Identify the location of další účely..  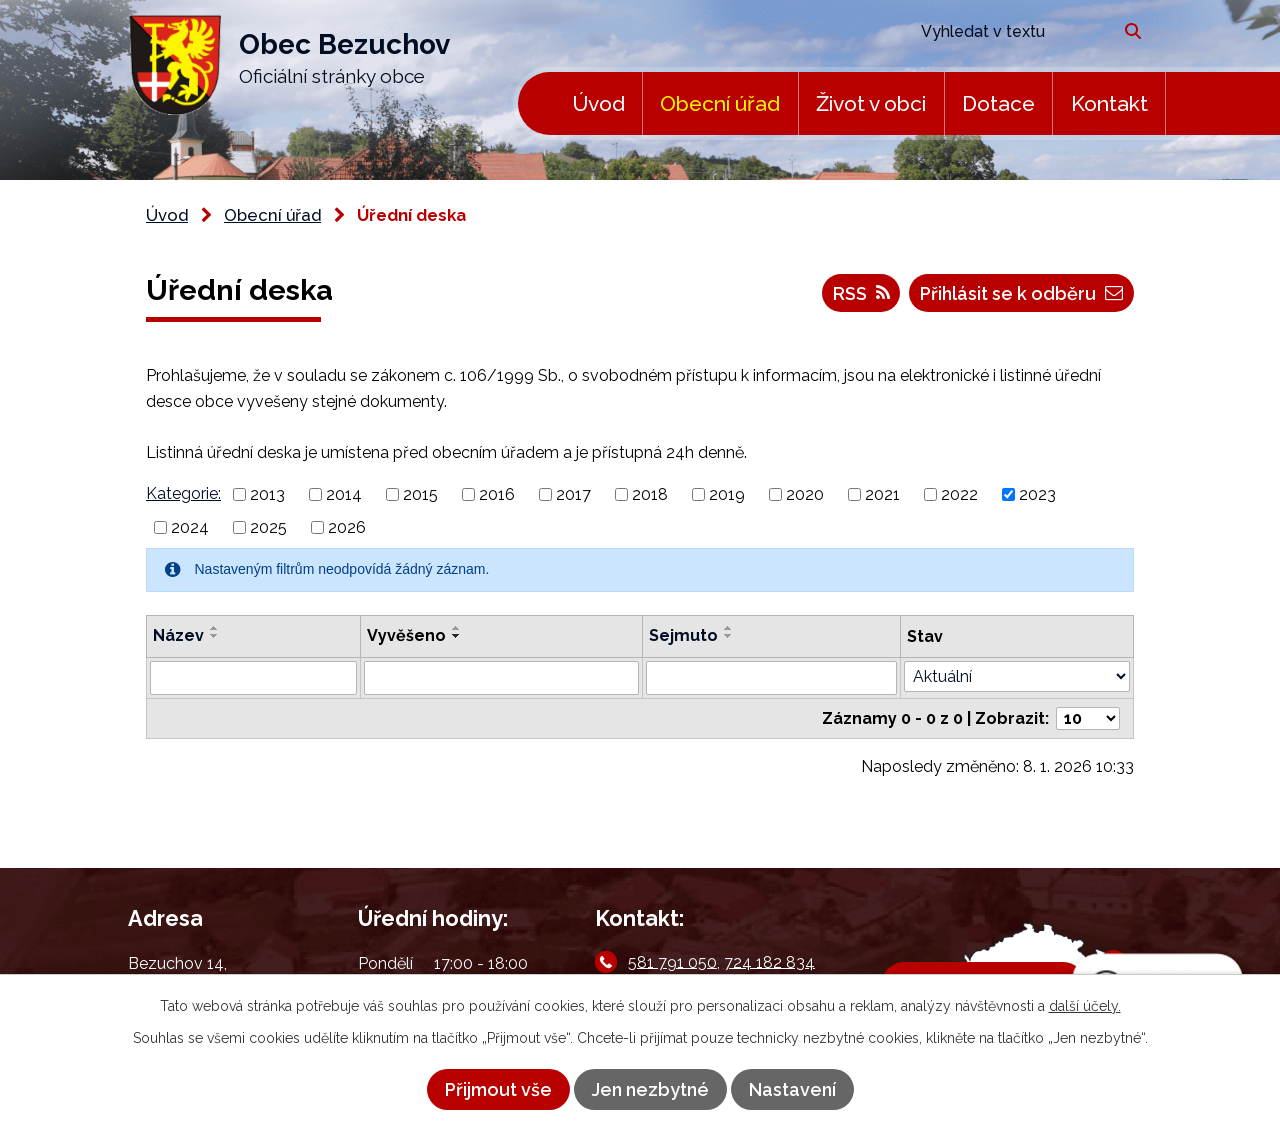
(1085, 1006).